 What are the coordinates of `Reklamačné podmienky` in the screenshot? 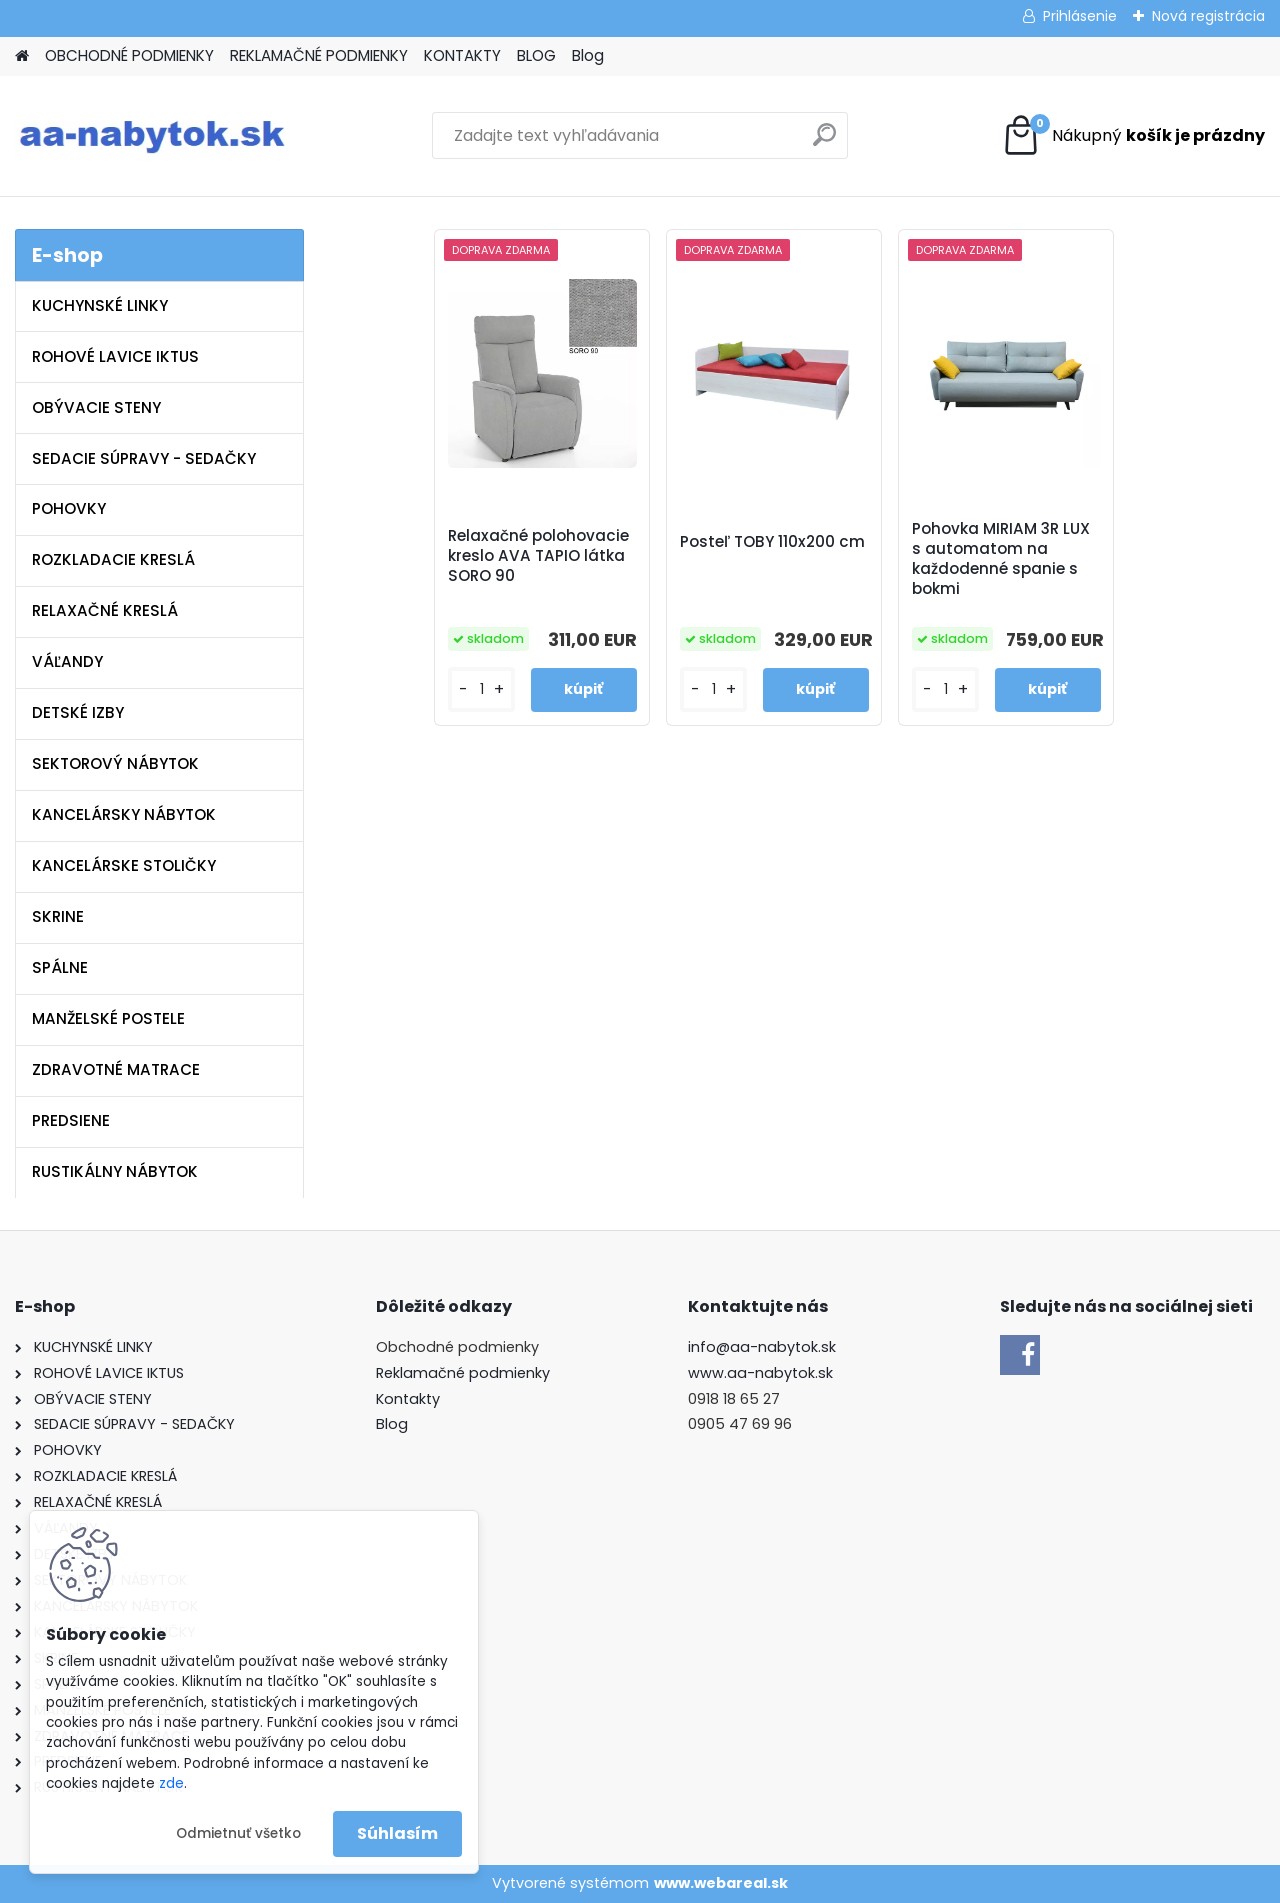 It's located at (463, 1373).